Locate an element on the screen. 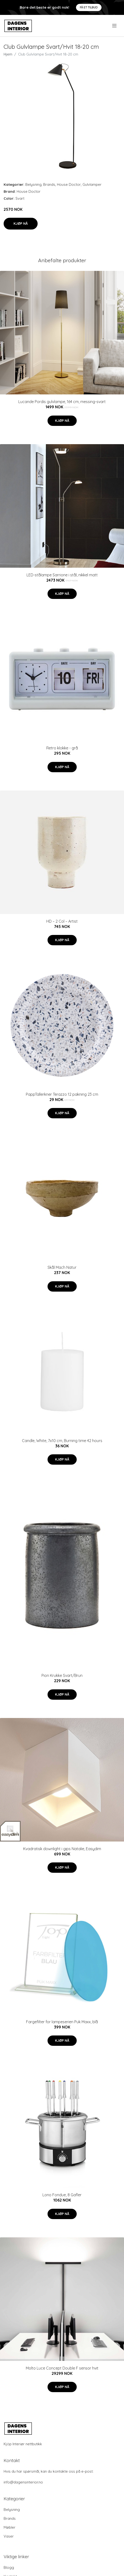 The height and width of the screenshot is (2576, 124). Lono Fondue, 8 Gafler is located at coordinates (62, 2194).